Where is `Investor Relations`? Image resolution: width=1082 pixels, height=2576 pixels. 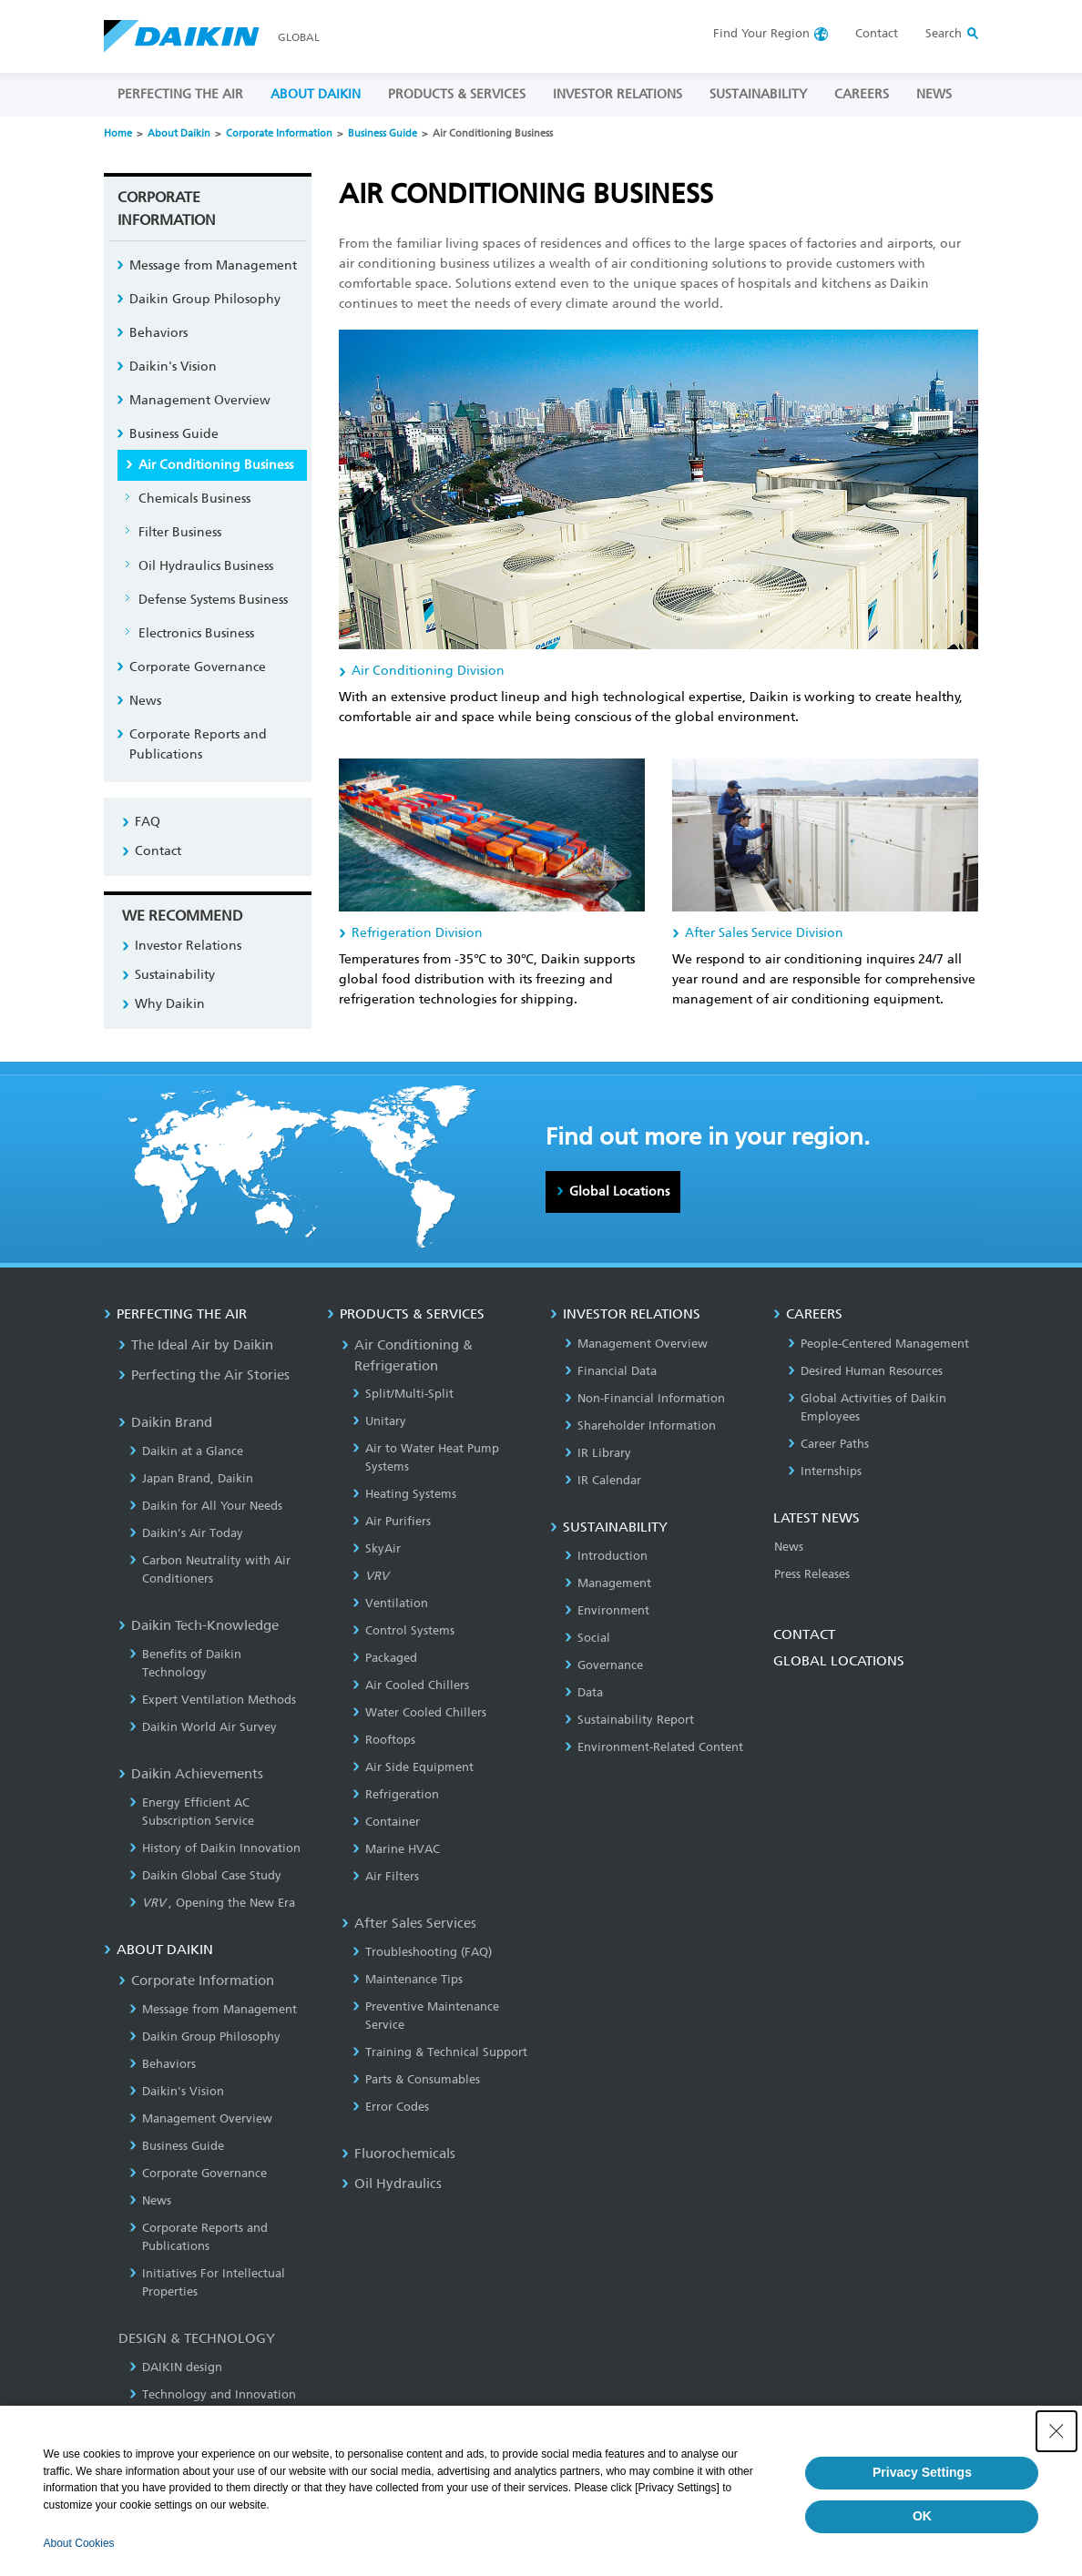
Investor Relations is located at coordinates (188, 945).